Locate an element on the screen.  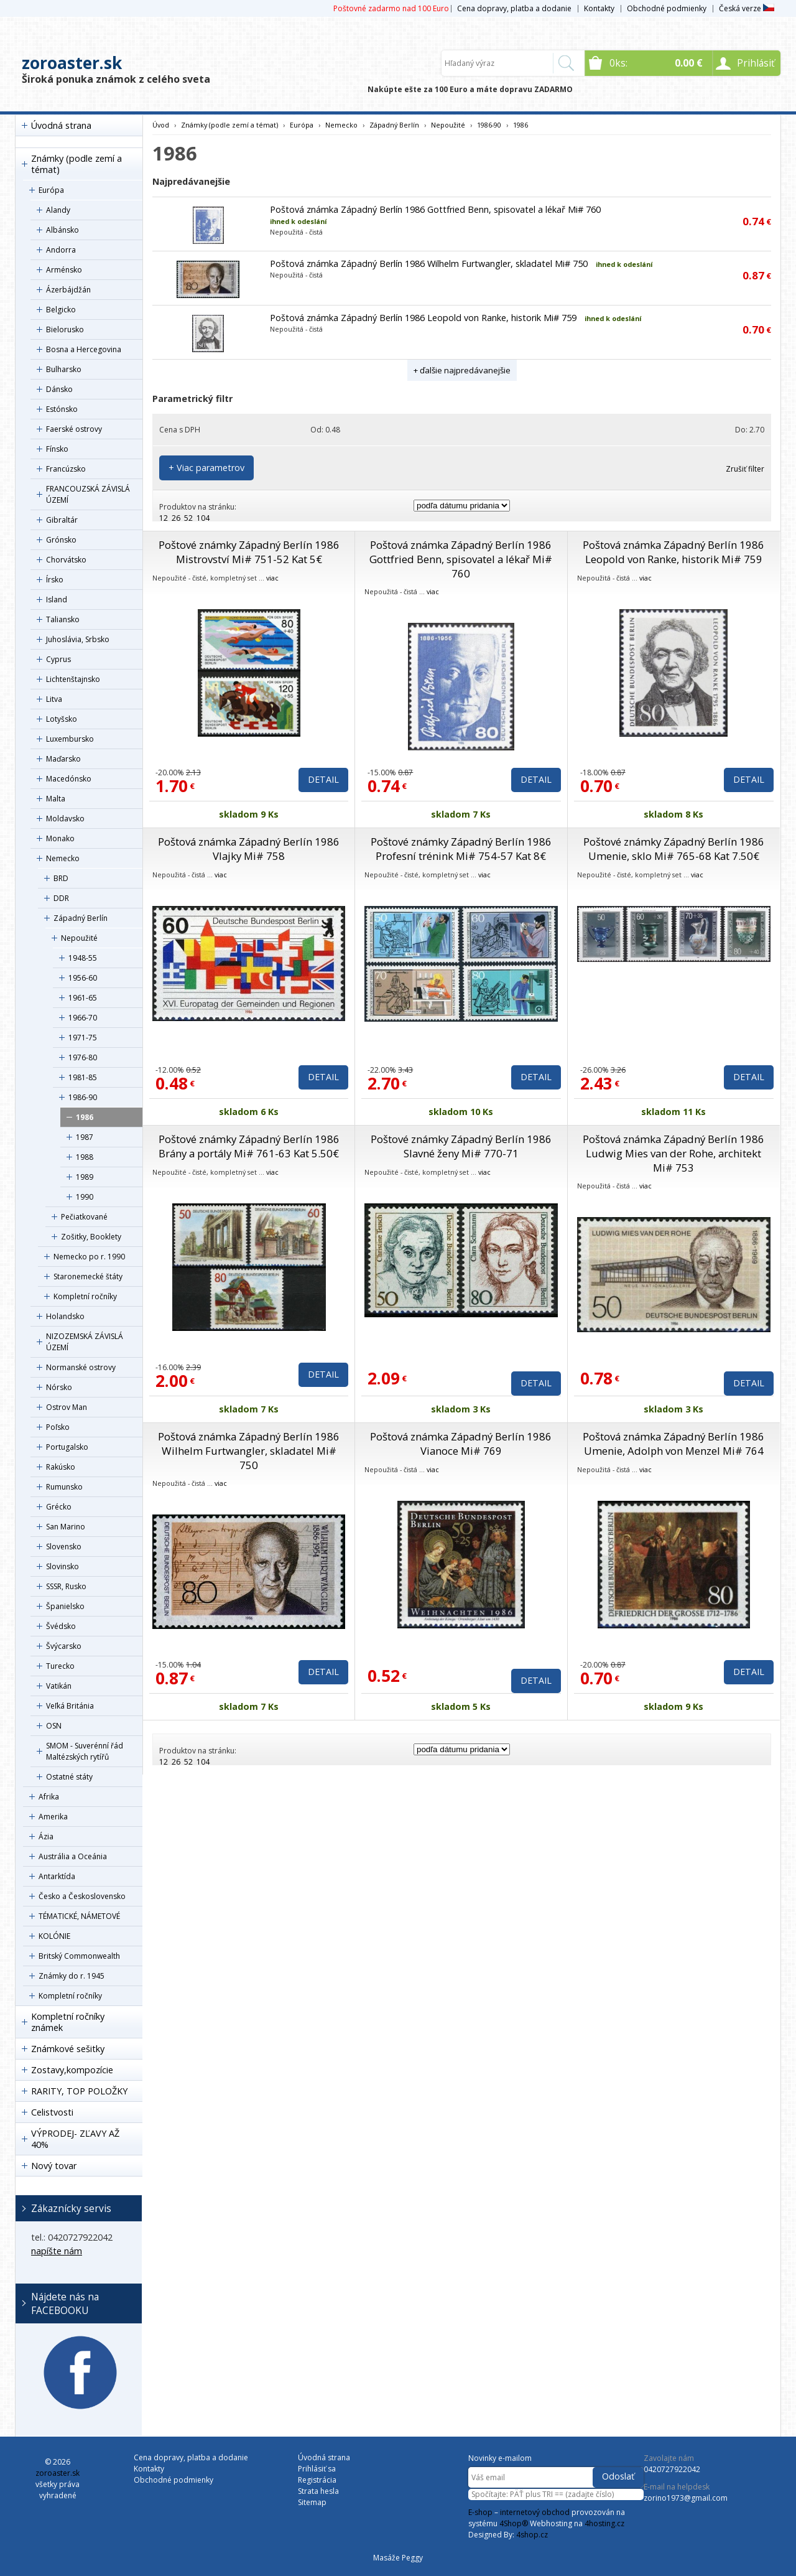
1966-70 is located at coordinates (82, 1017).